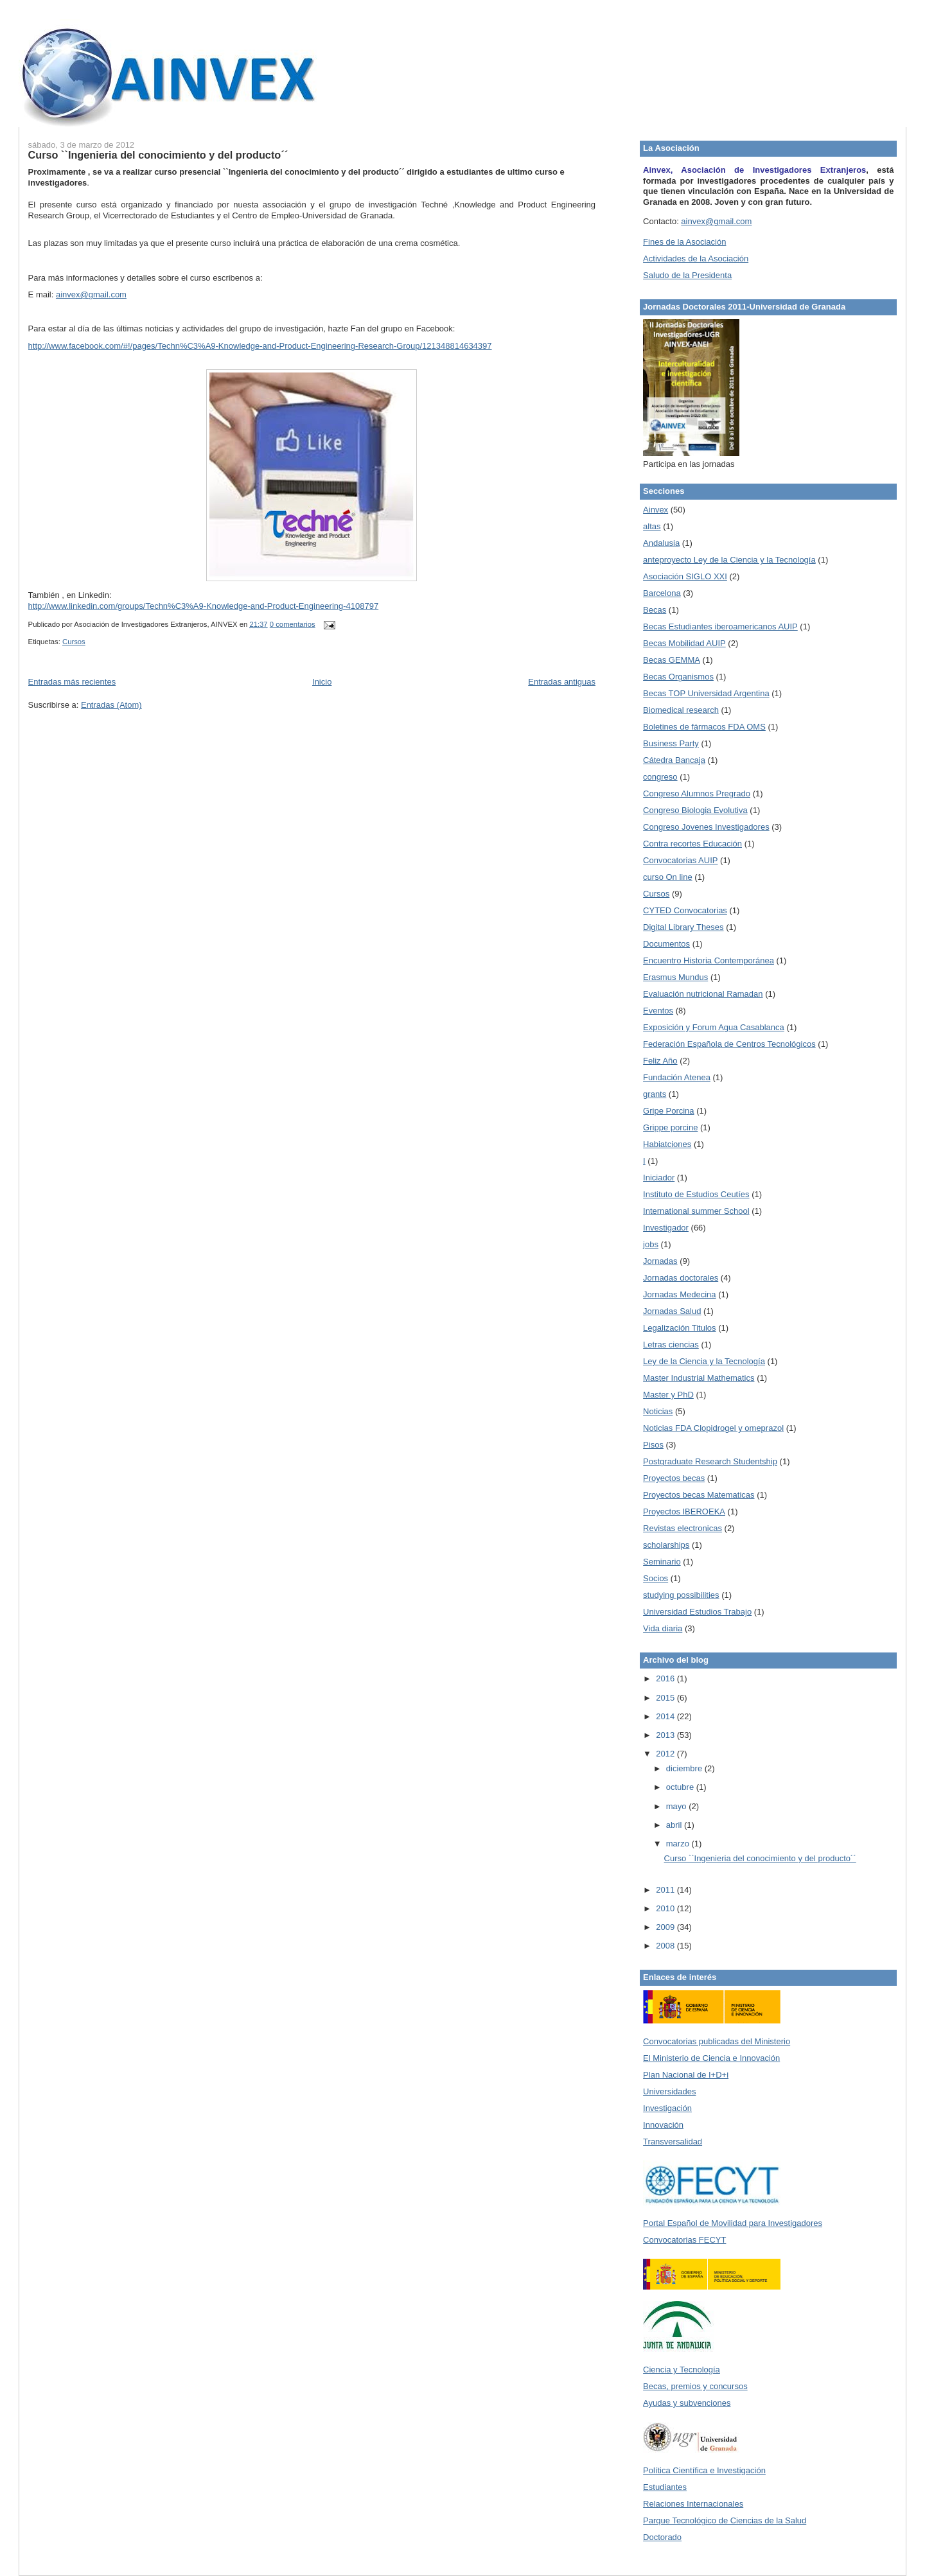 This screenshot has height=2576, width=925. I want to click on Grippe porcine, so click(670, 1127).